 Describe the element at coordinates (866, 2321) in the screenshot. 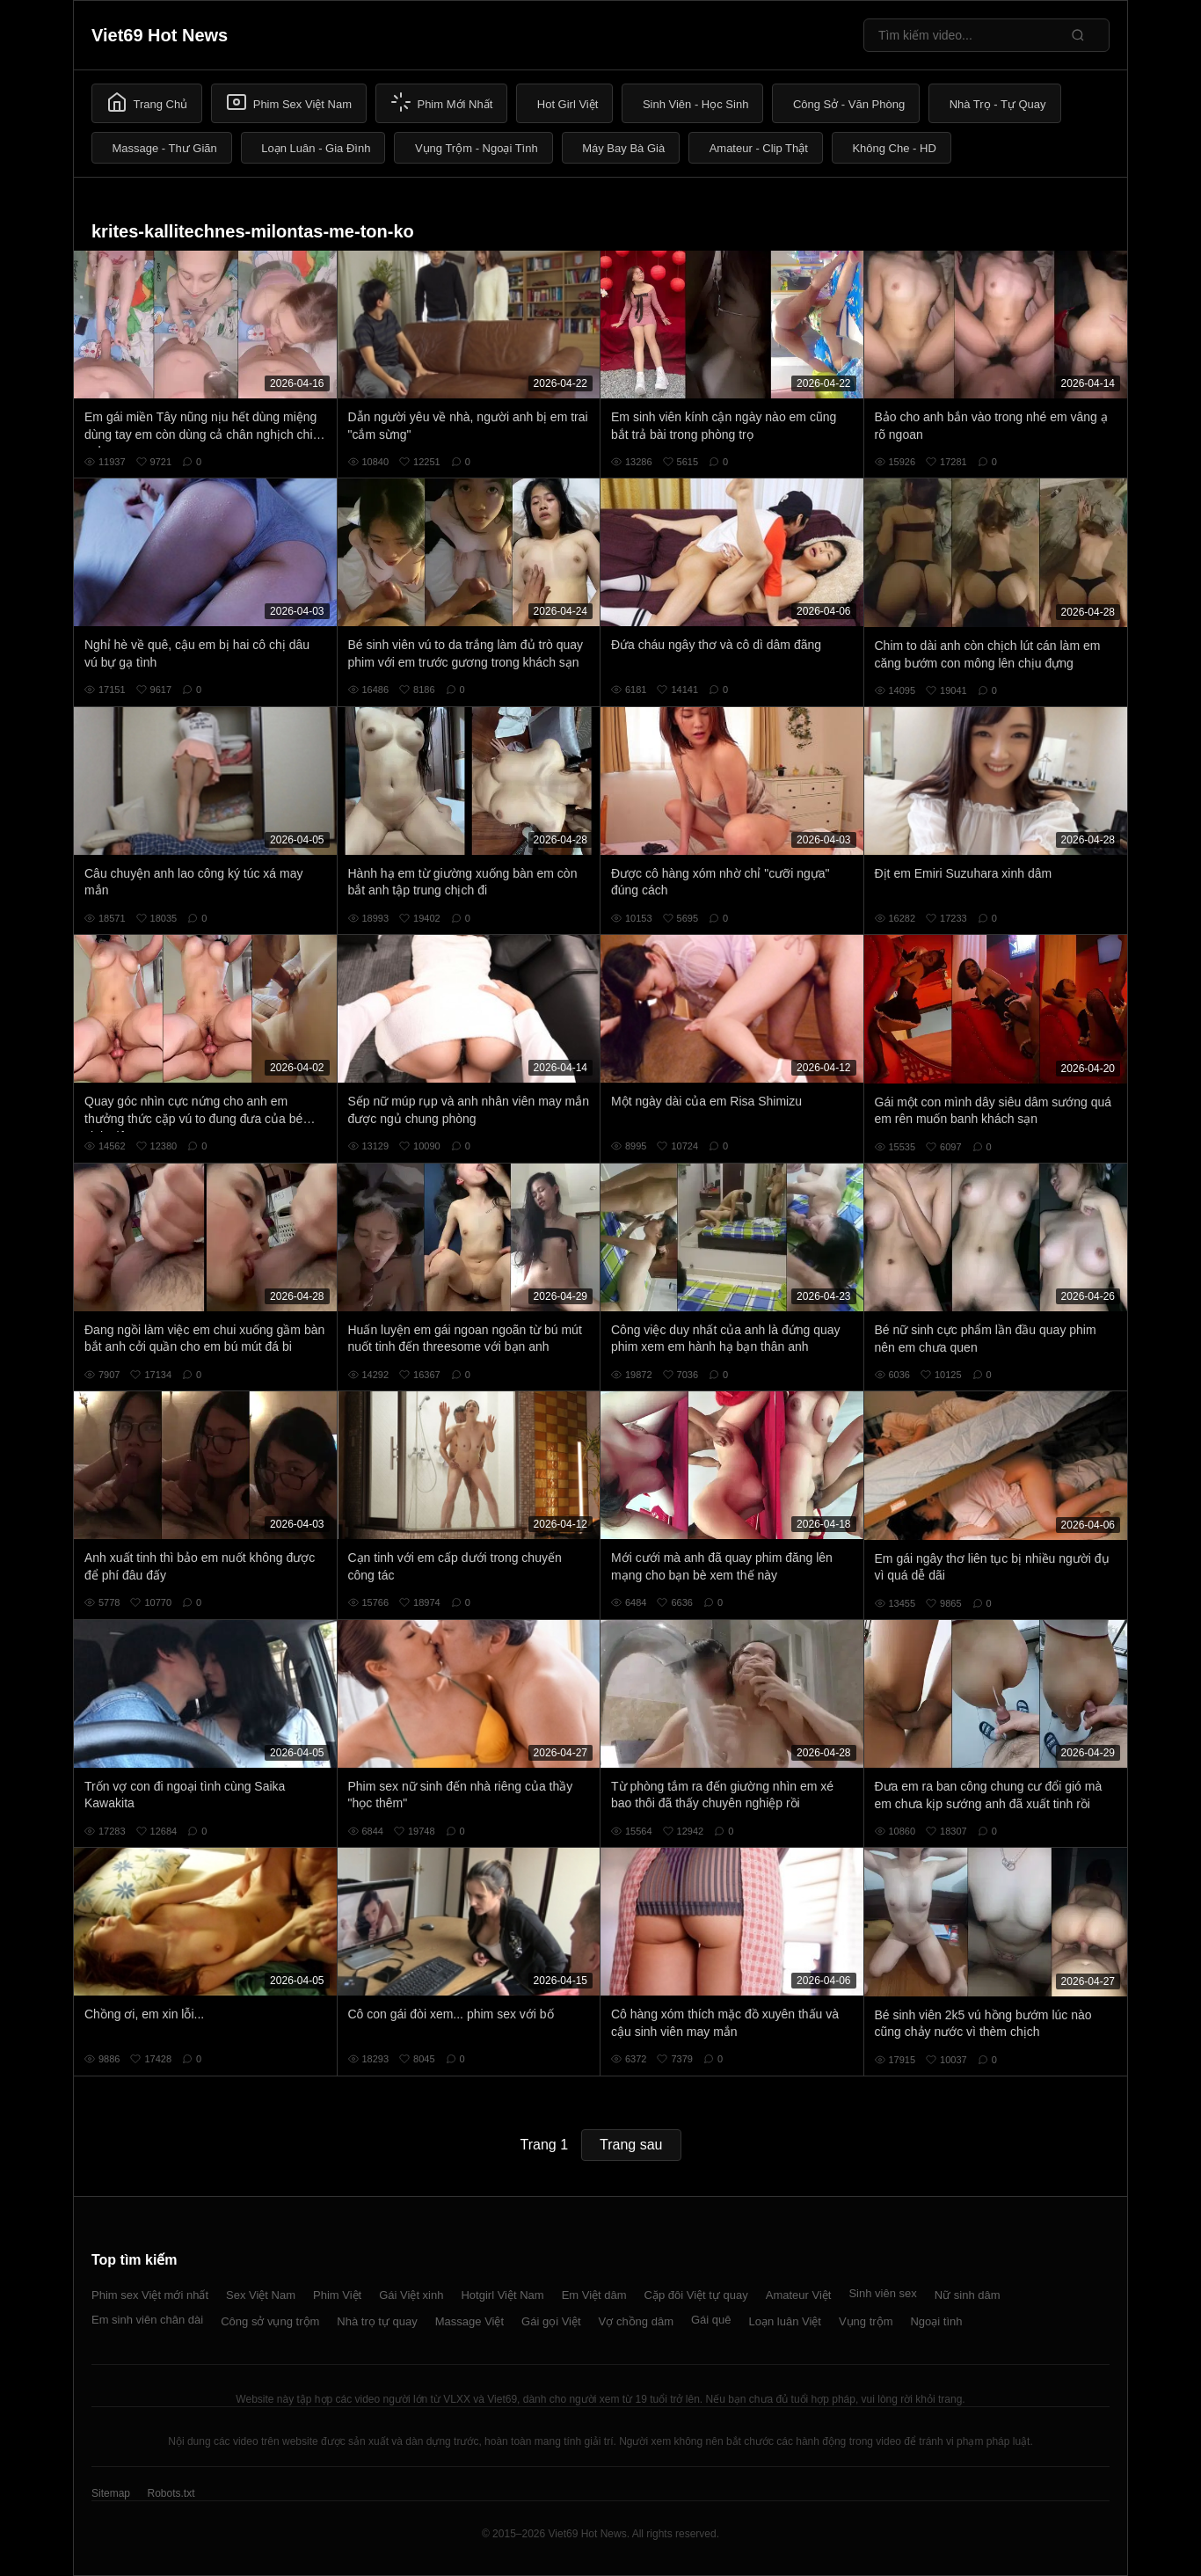

I see `Vụng trộm` at that location.